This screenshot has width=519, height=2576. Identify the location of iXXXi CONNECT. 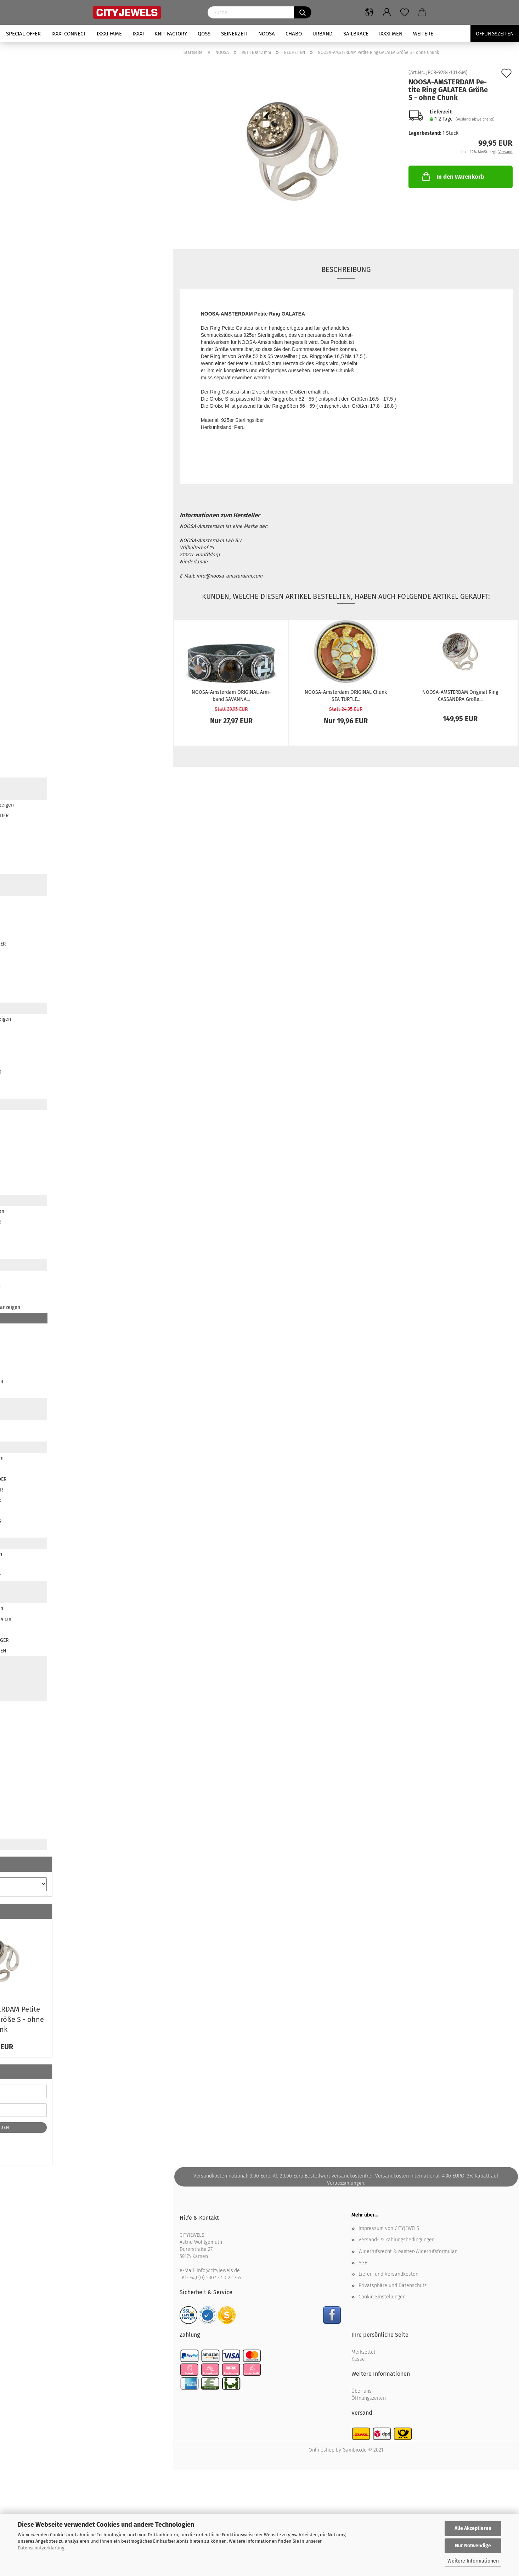
(68, 33).